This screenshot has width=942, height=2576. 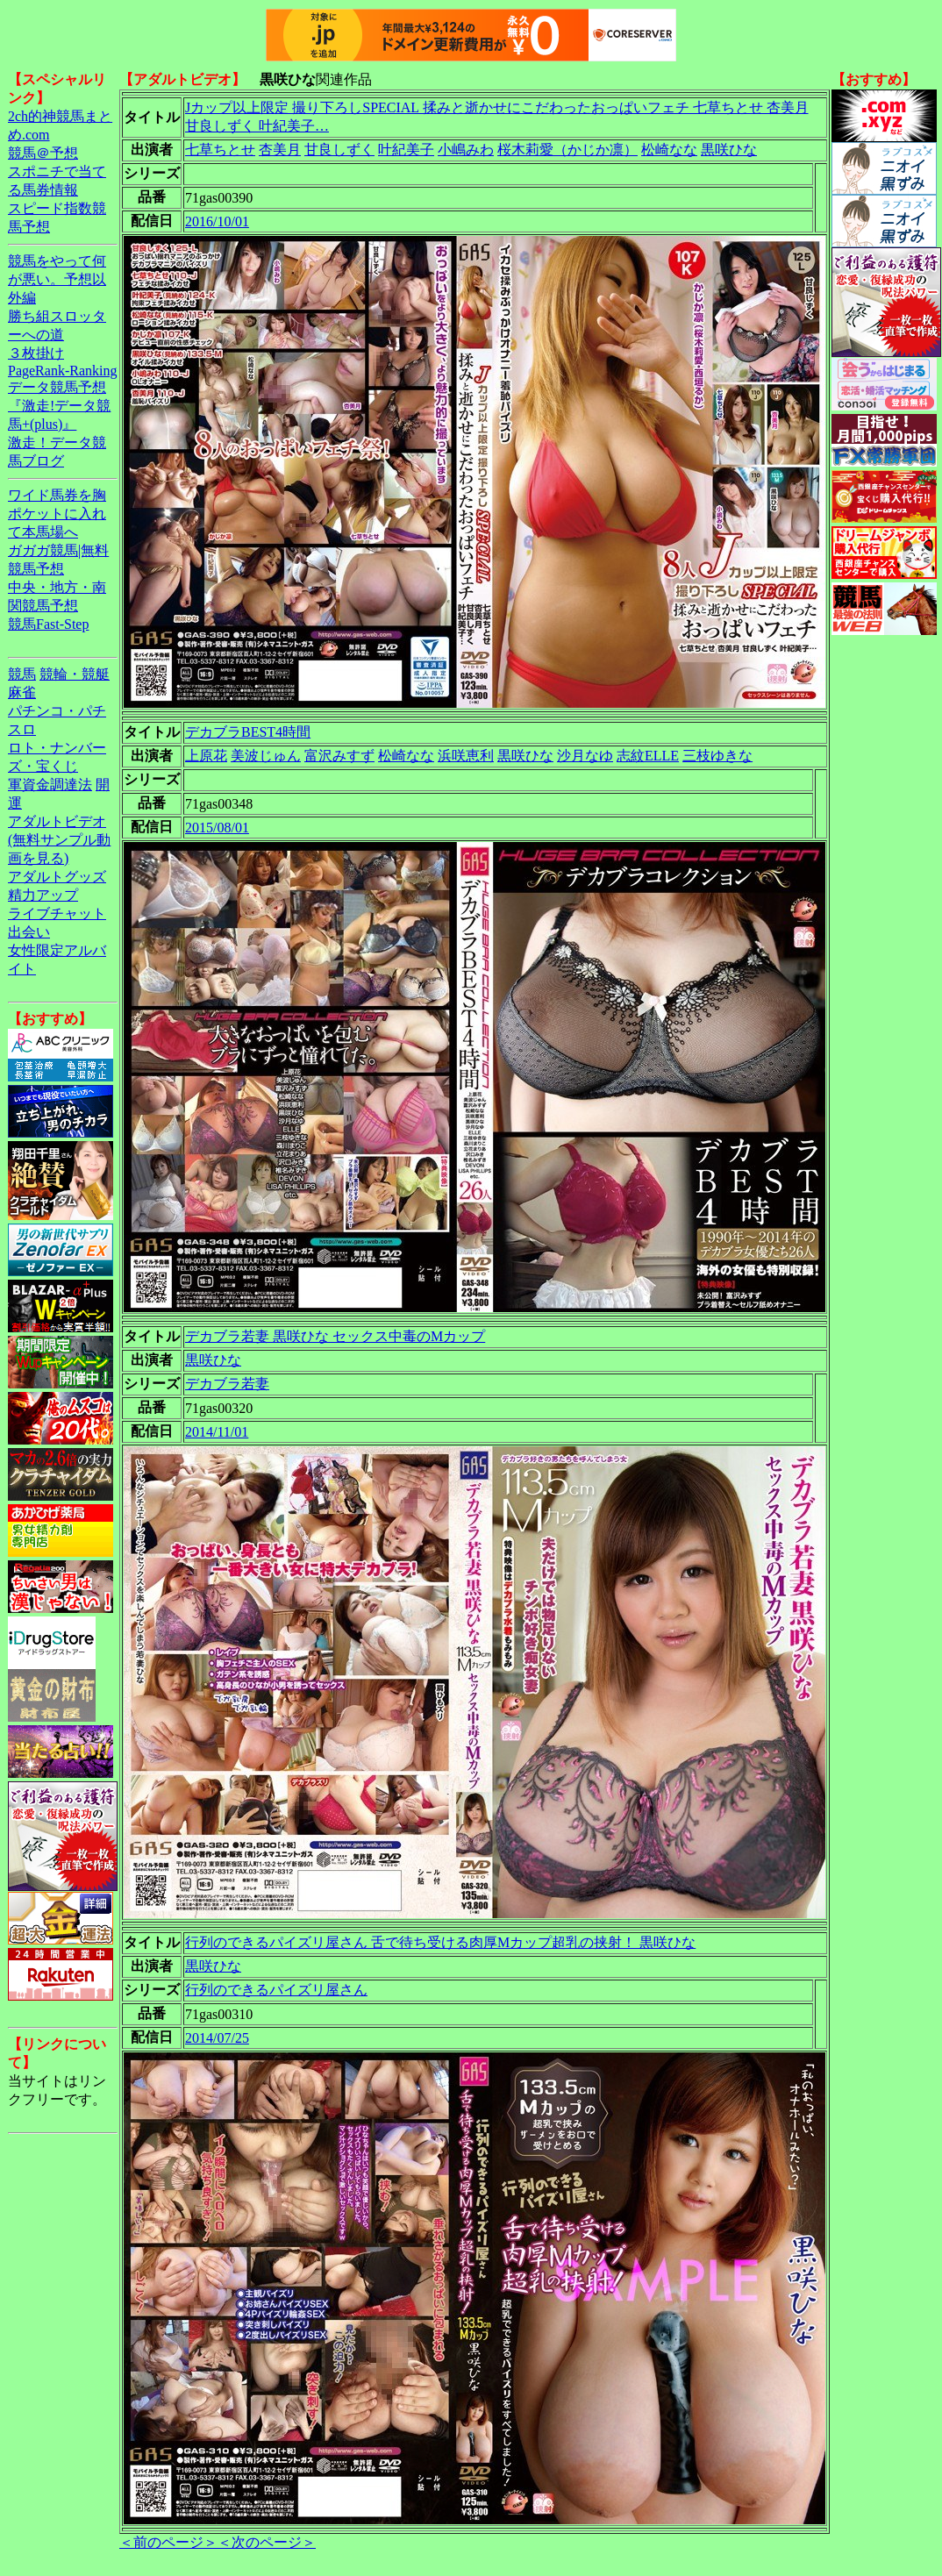 I want to click on デカブラ若妻, so click(x=227, y=1383).